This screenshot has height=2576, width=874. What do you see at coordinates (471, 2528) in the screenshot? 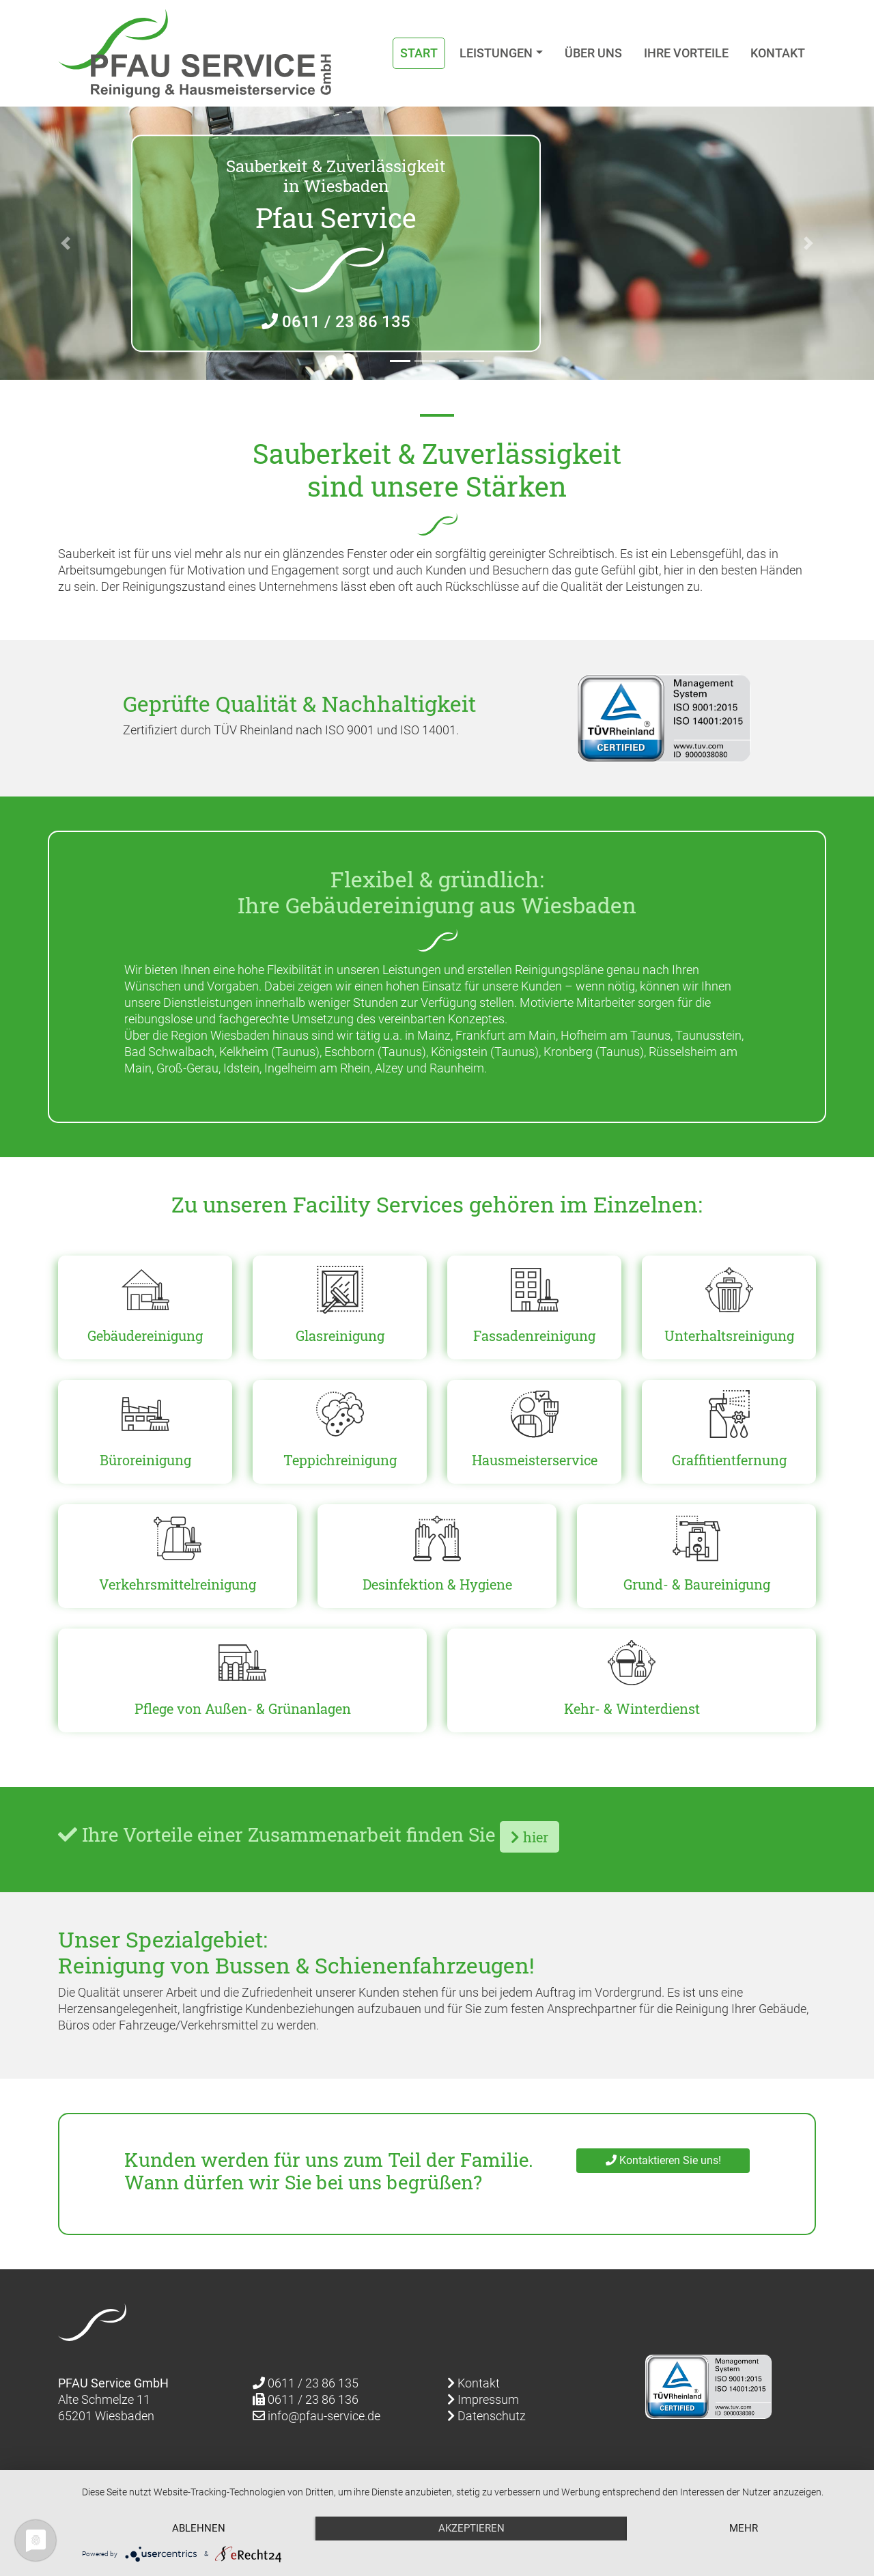
I see `Akzeptieren` at bounding box center [471, 2528].